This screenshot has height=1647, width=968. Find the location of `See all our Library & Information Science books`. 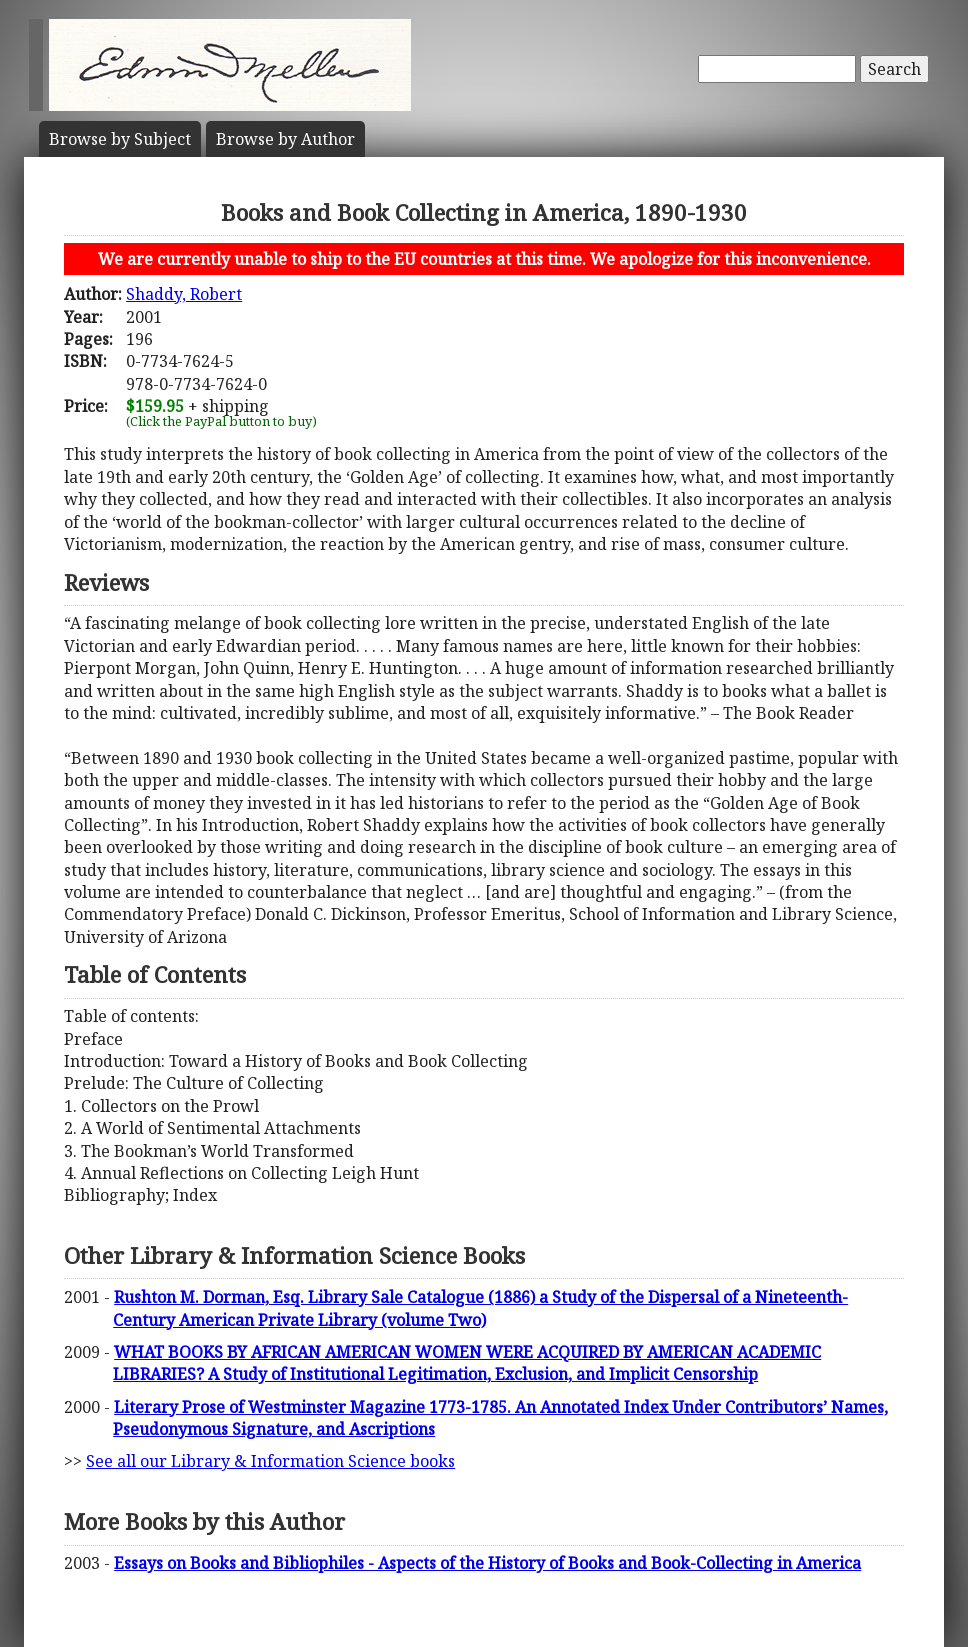

See all our Library & Information Science books is located at coordinates (270, 1461).